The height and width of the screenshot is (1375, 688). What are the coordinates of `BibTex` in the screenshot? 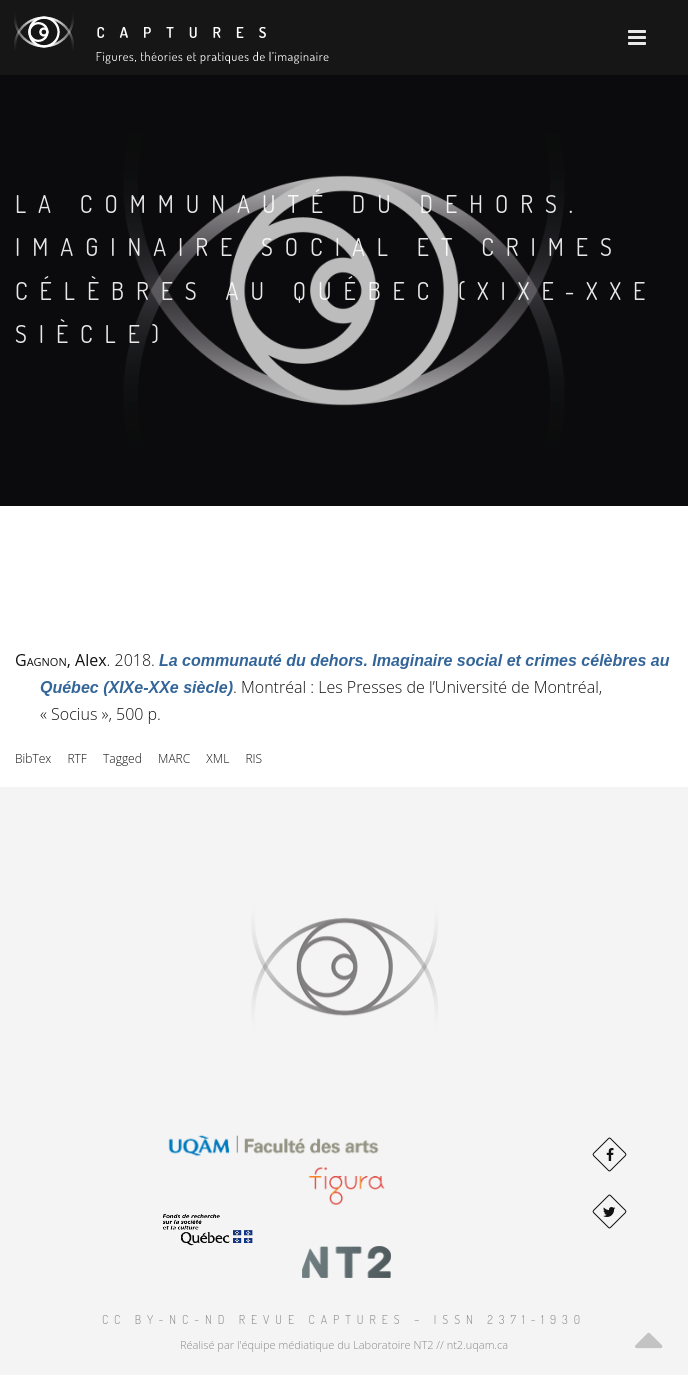 It's located at (33, 758).